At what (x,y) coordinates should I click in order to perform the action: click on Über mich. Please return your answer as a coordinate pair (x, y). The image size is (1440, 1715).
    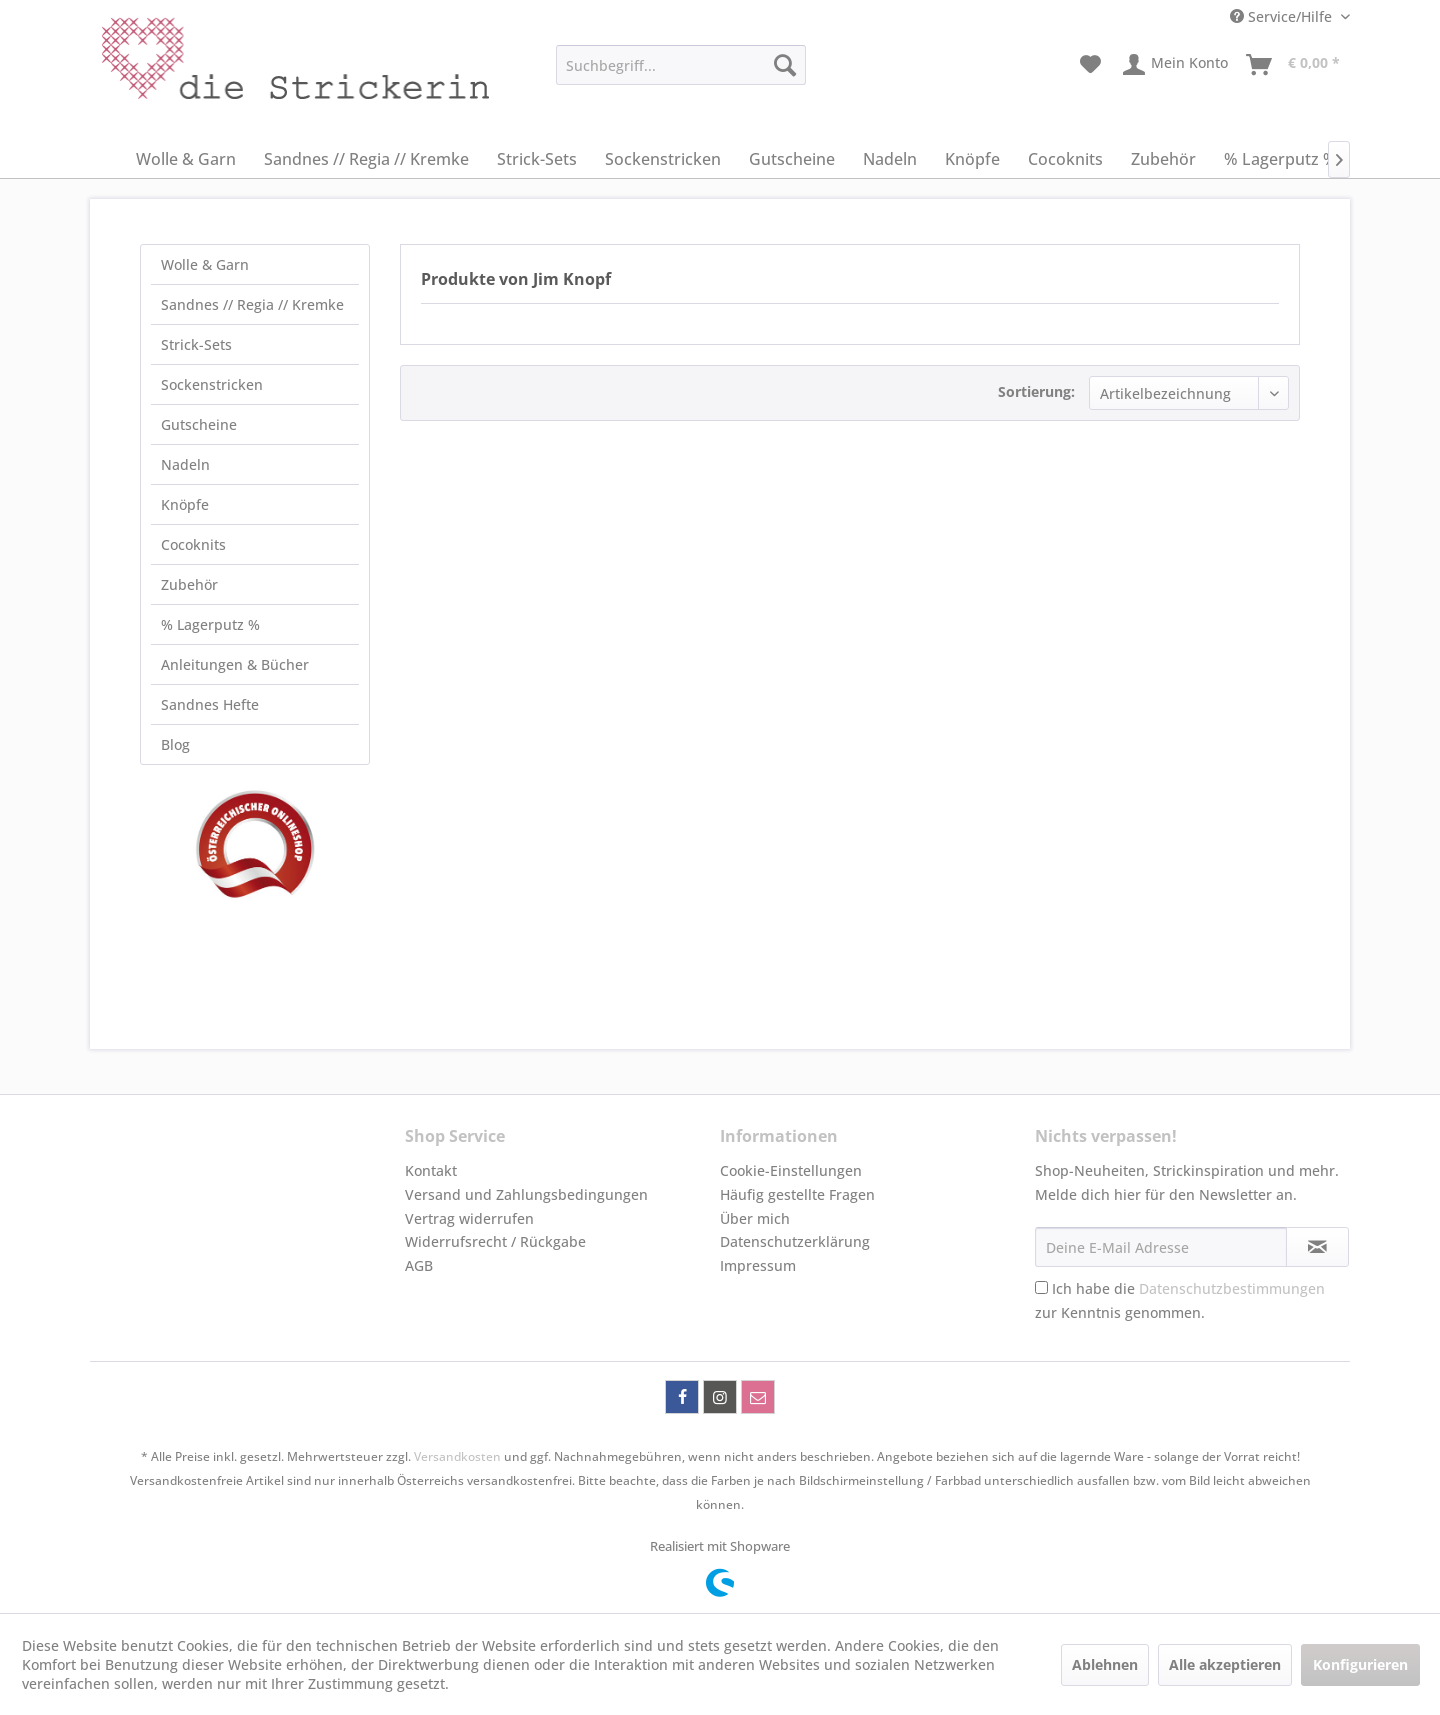
    Looking at the image, I should click on (755, 1218).